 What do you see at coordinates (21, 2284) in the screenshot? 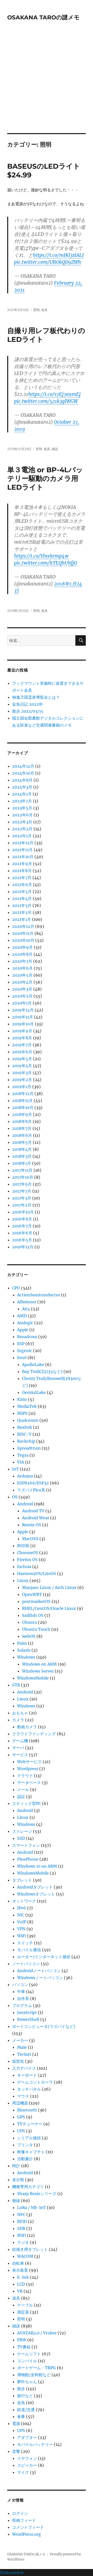
I see `LCD` at bounding box center [21, 2284].